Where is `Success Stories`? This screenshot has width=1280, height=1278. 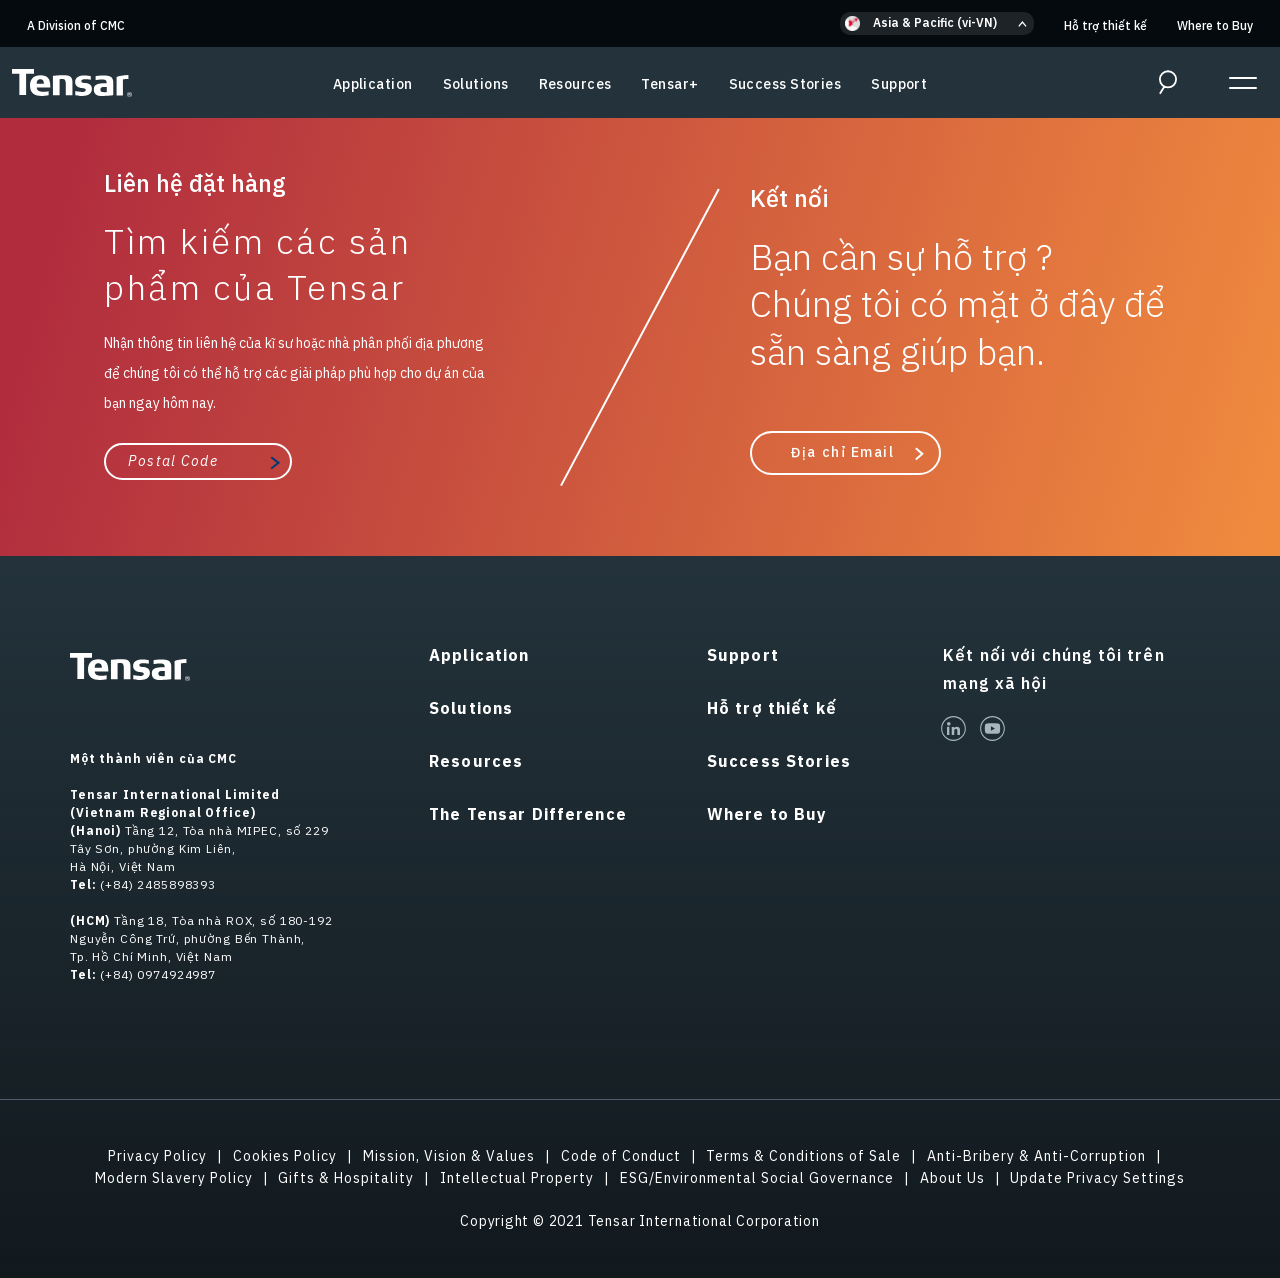 Success Stories is located at coordinates (785, 84).